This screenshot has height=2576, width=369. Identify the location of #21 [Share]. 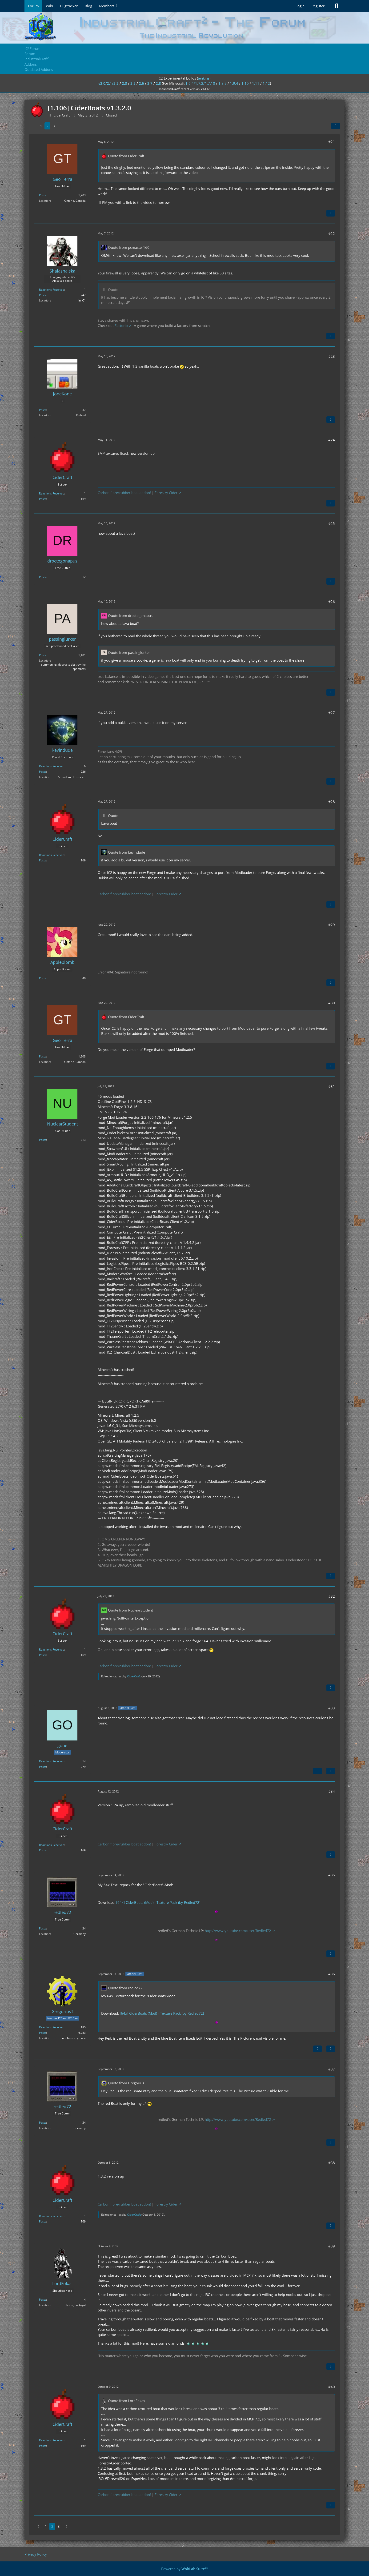
(331, 141).